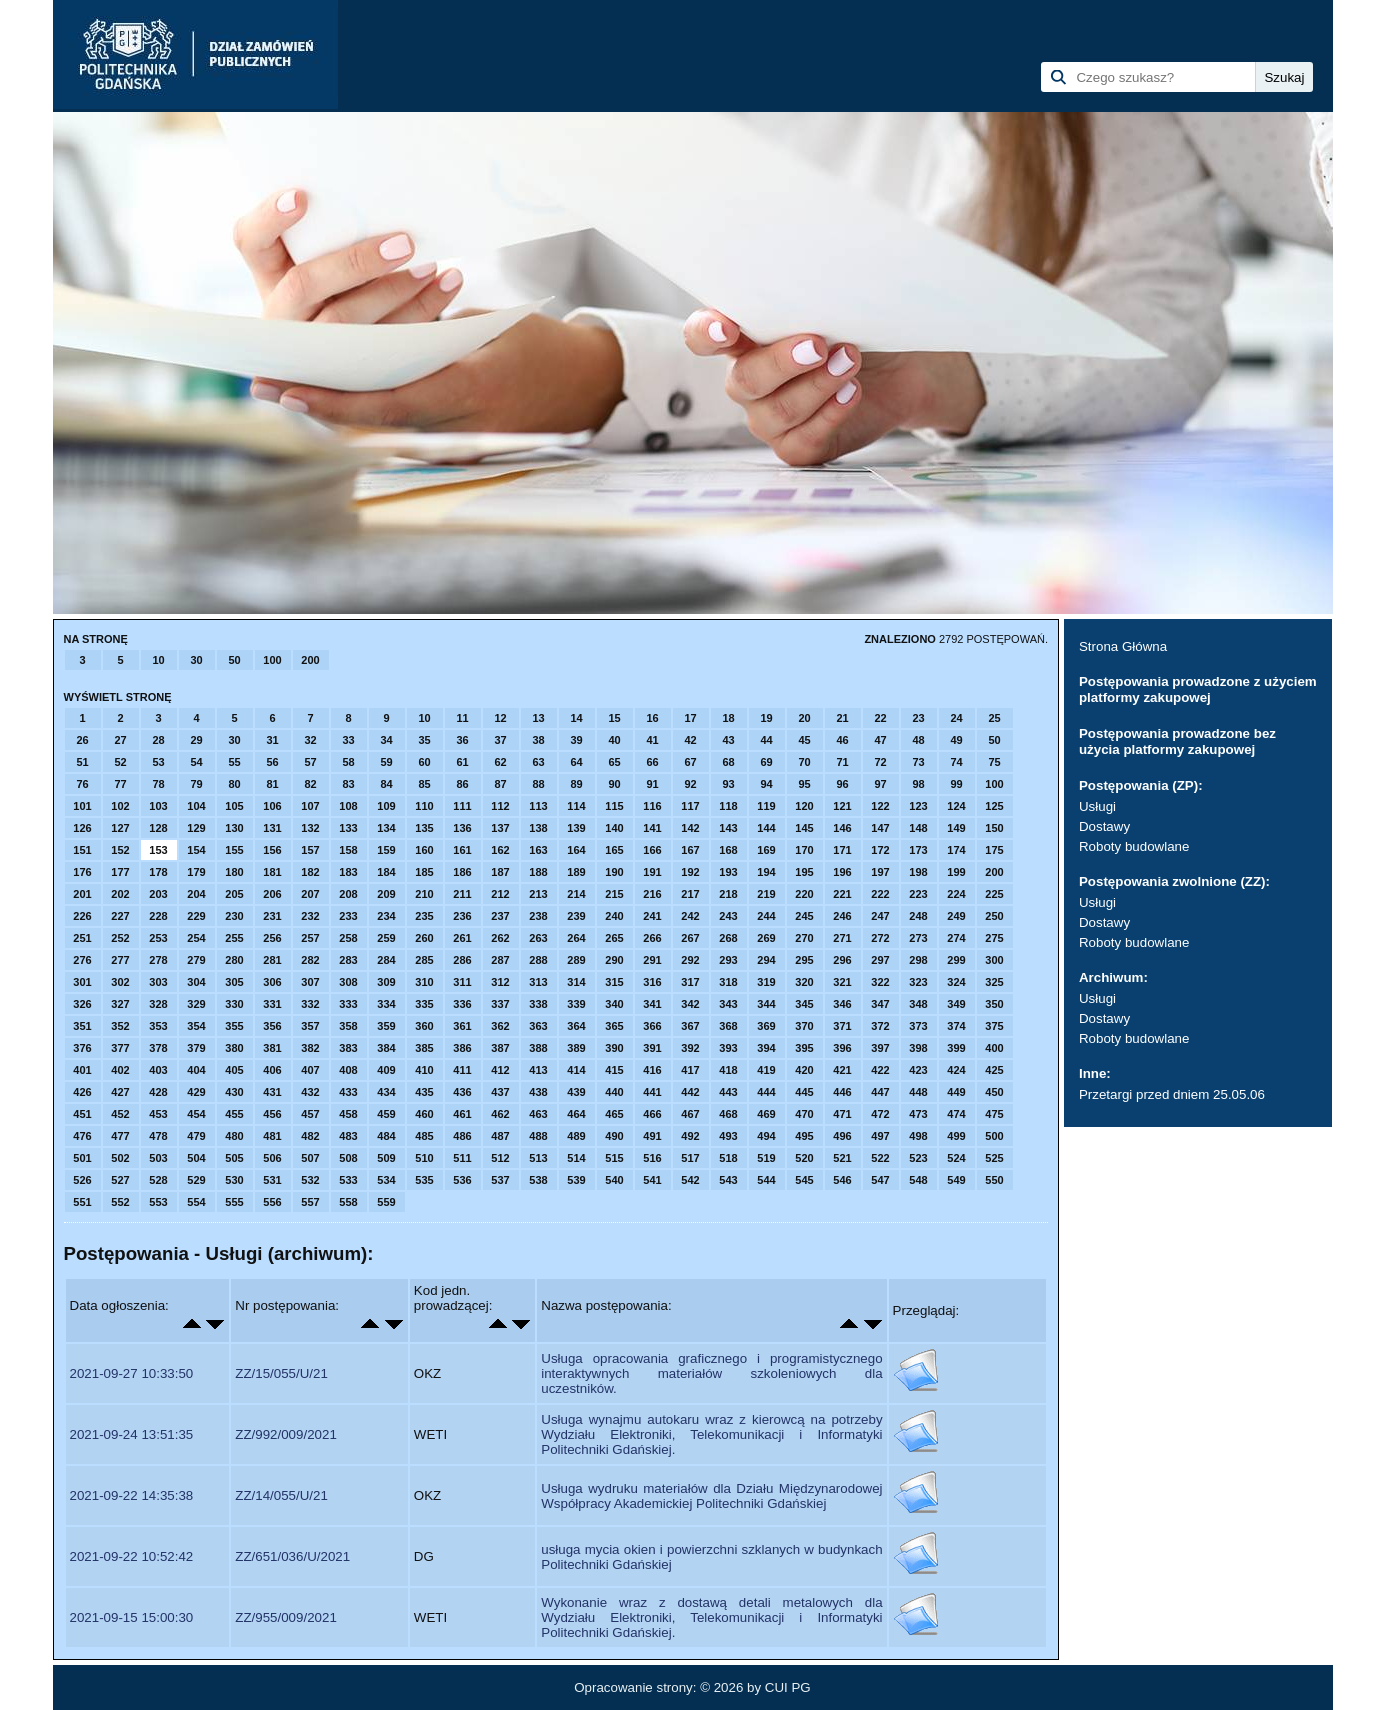 This screenshot has width=1385, height=1710. I want to click on 346, so click(842, 1004).